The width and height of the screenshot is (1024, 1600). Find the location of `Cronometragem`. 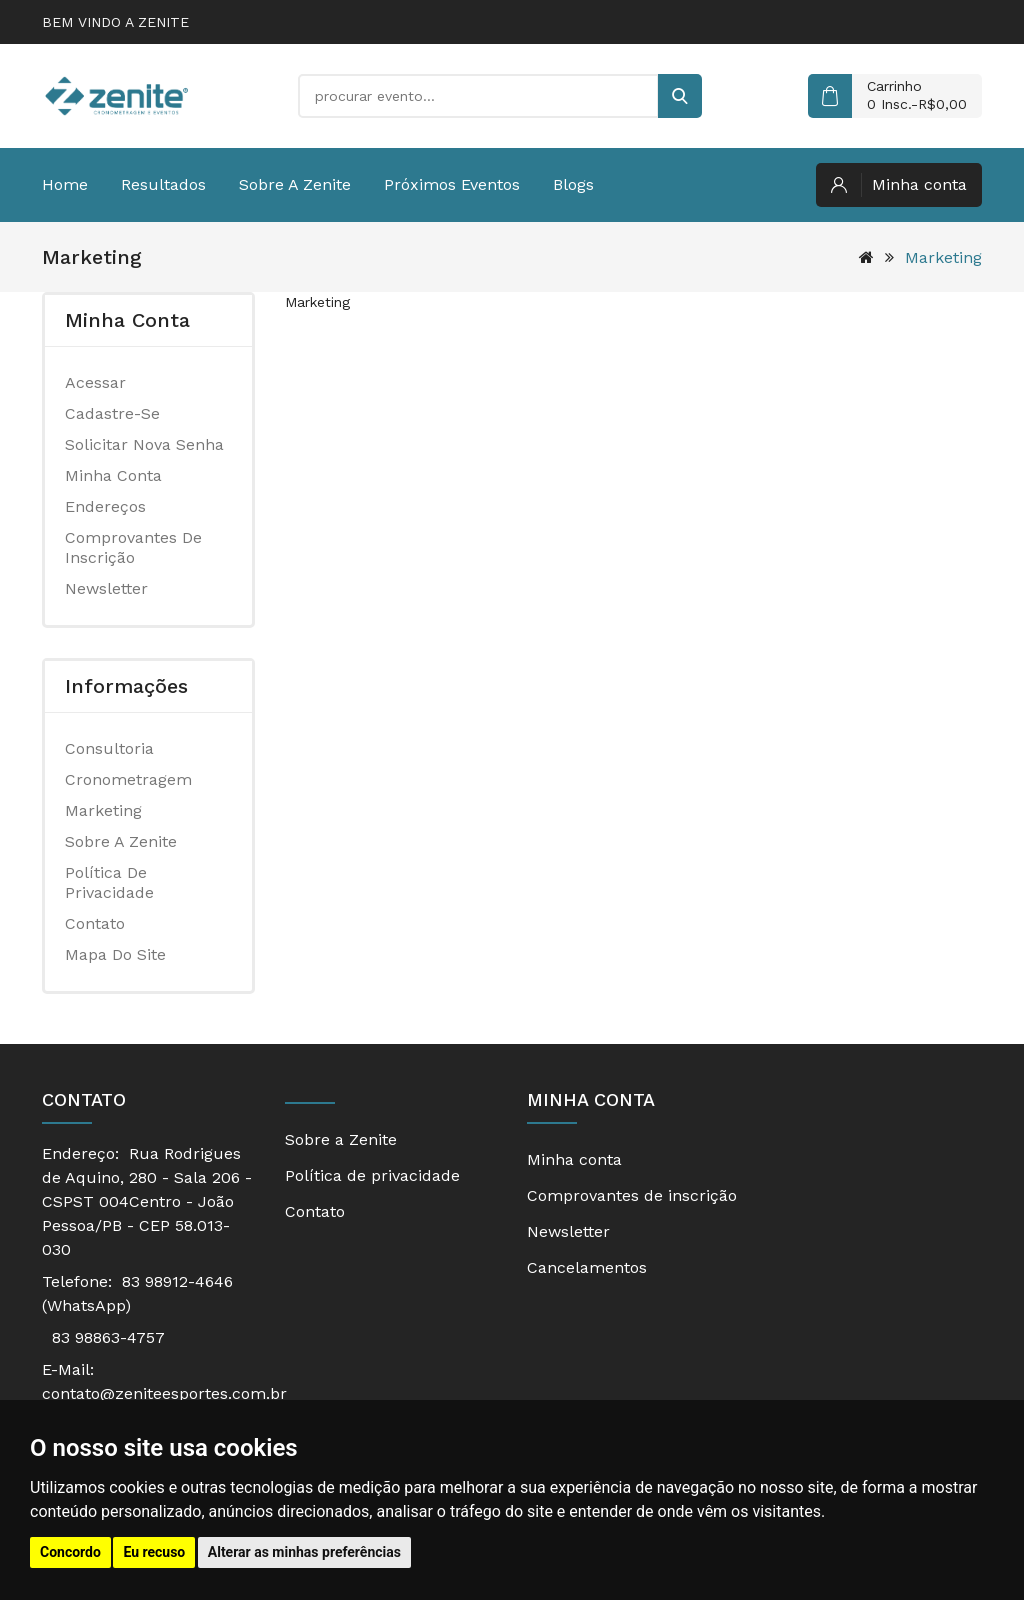

Cronometragem is located at coordinates (128, 779).